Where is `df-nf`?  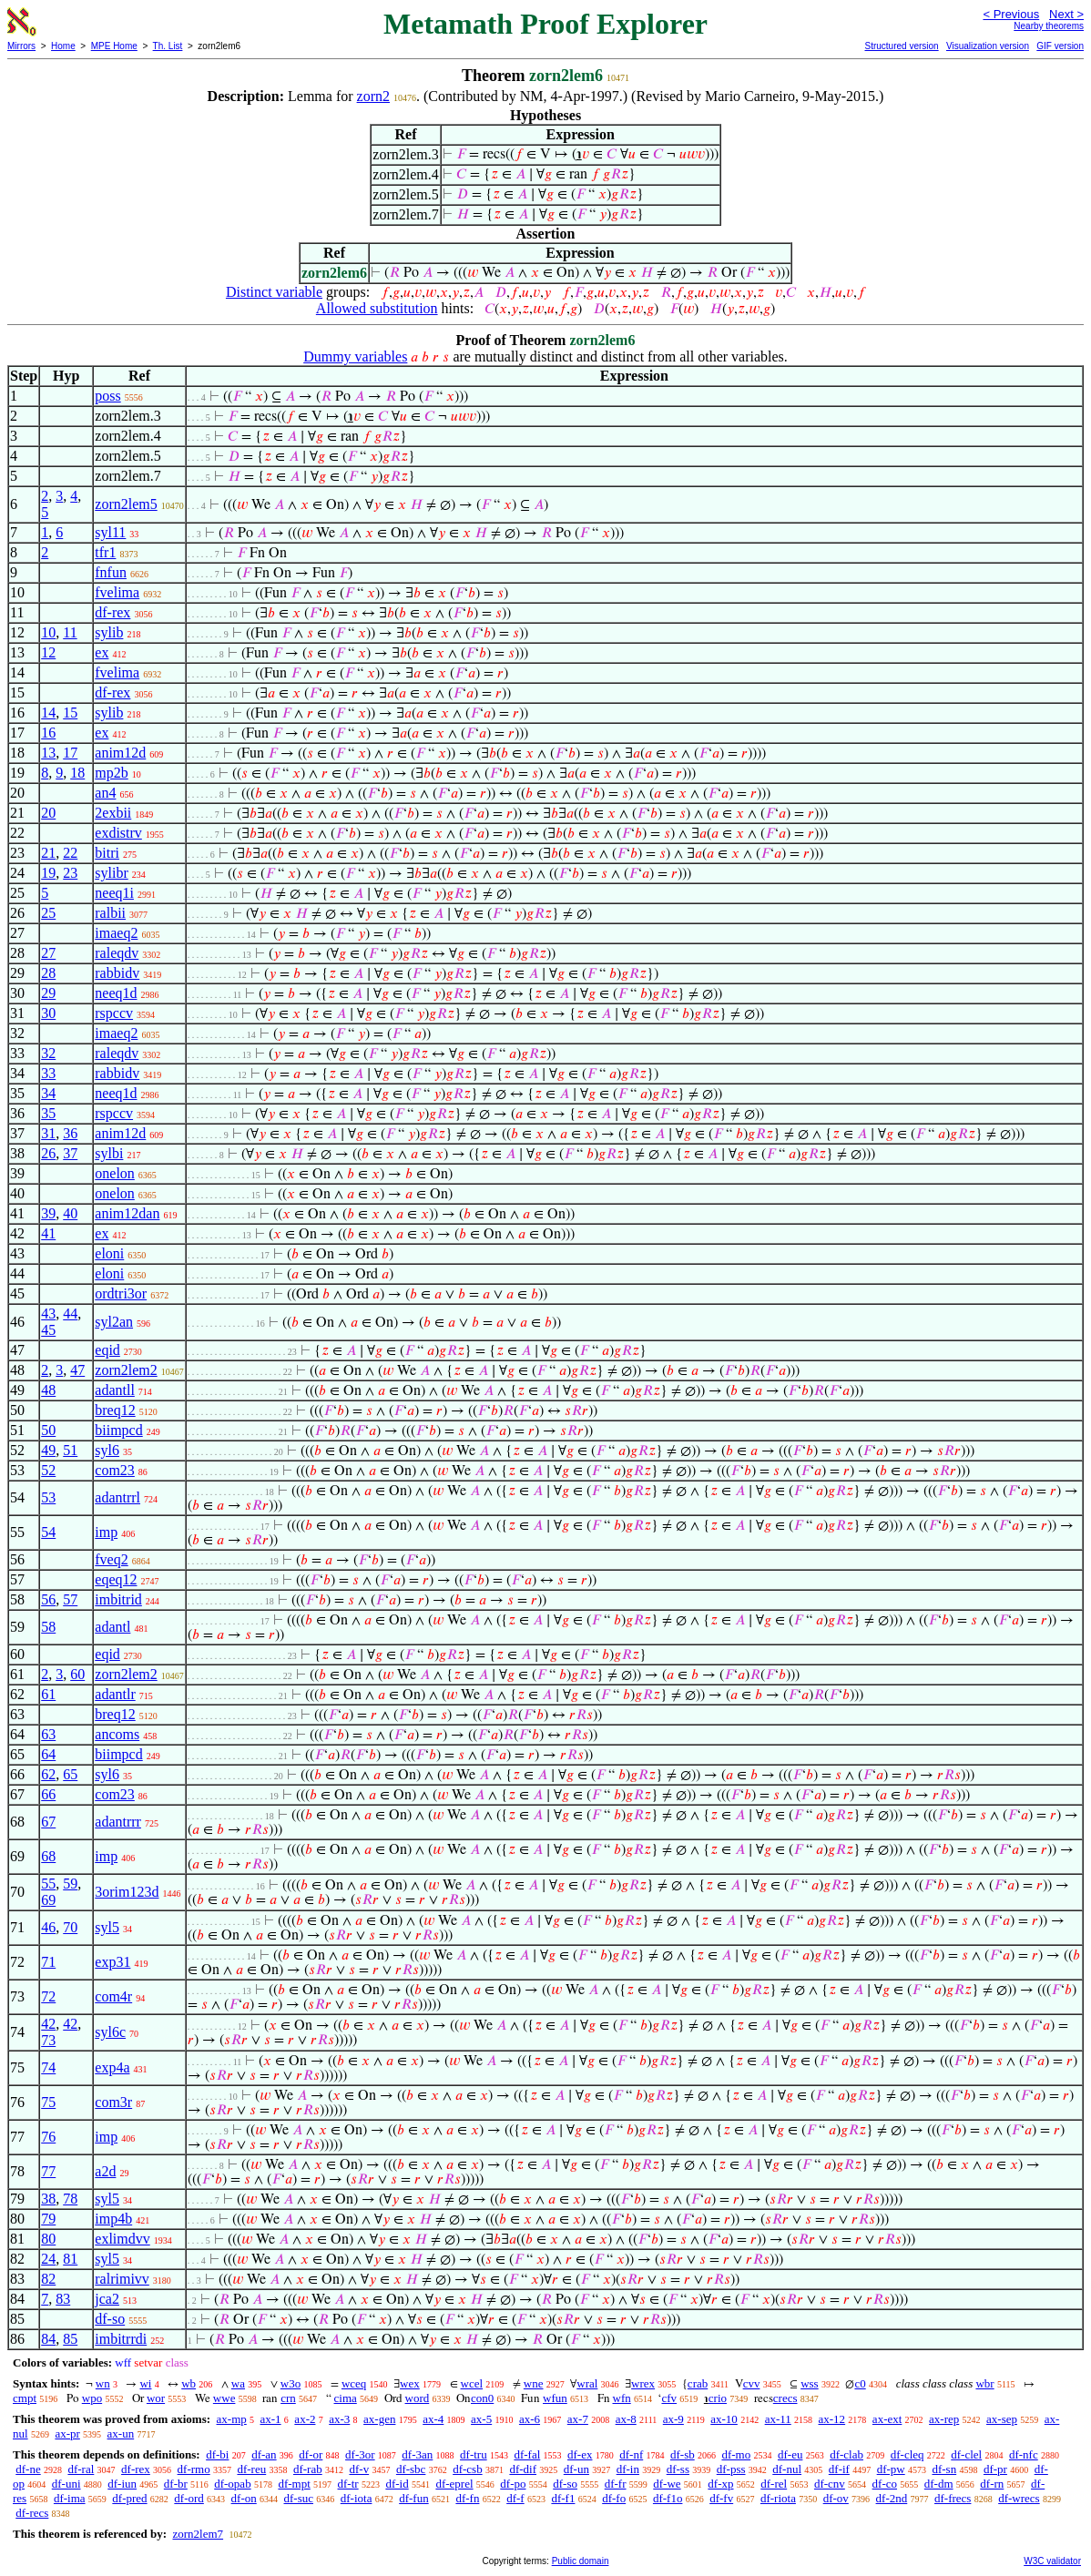
df-nf is located at coordinates (631, 2454).